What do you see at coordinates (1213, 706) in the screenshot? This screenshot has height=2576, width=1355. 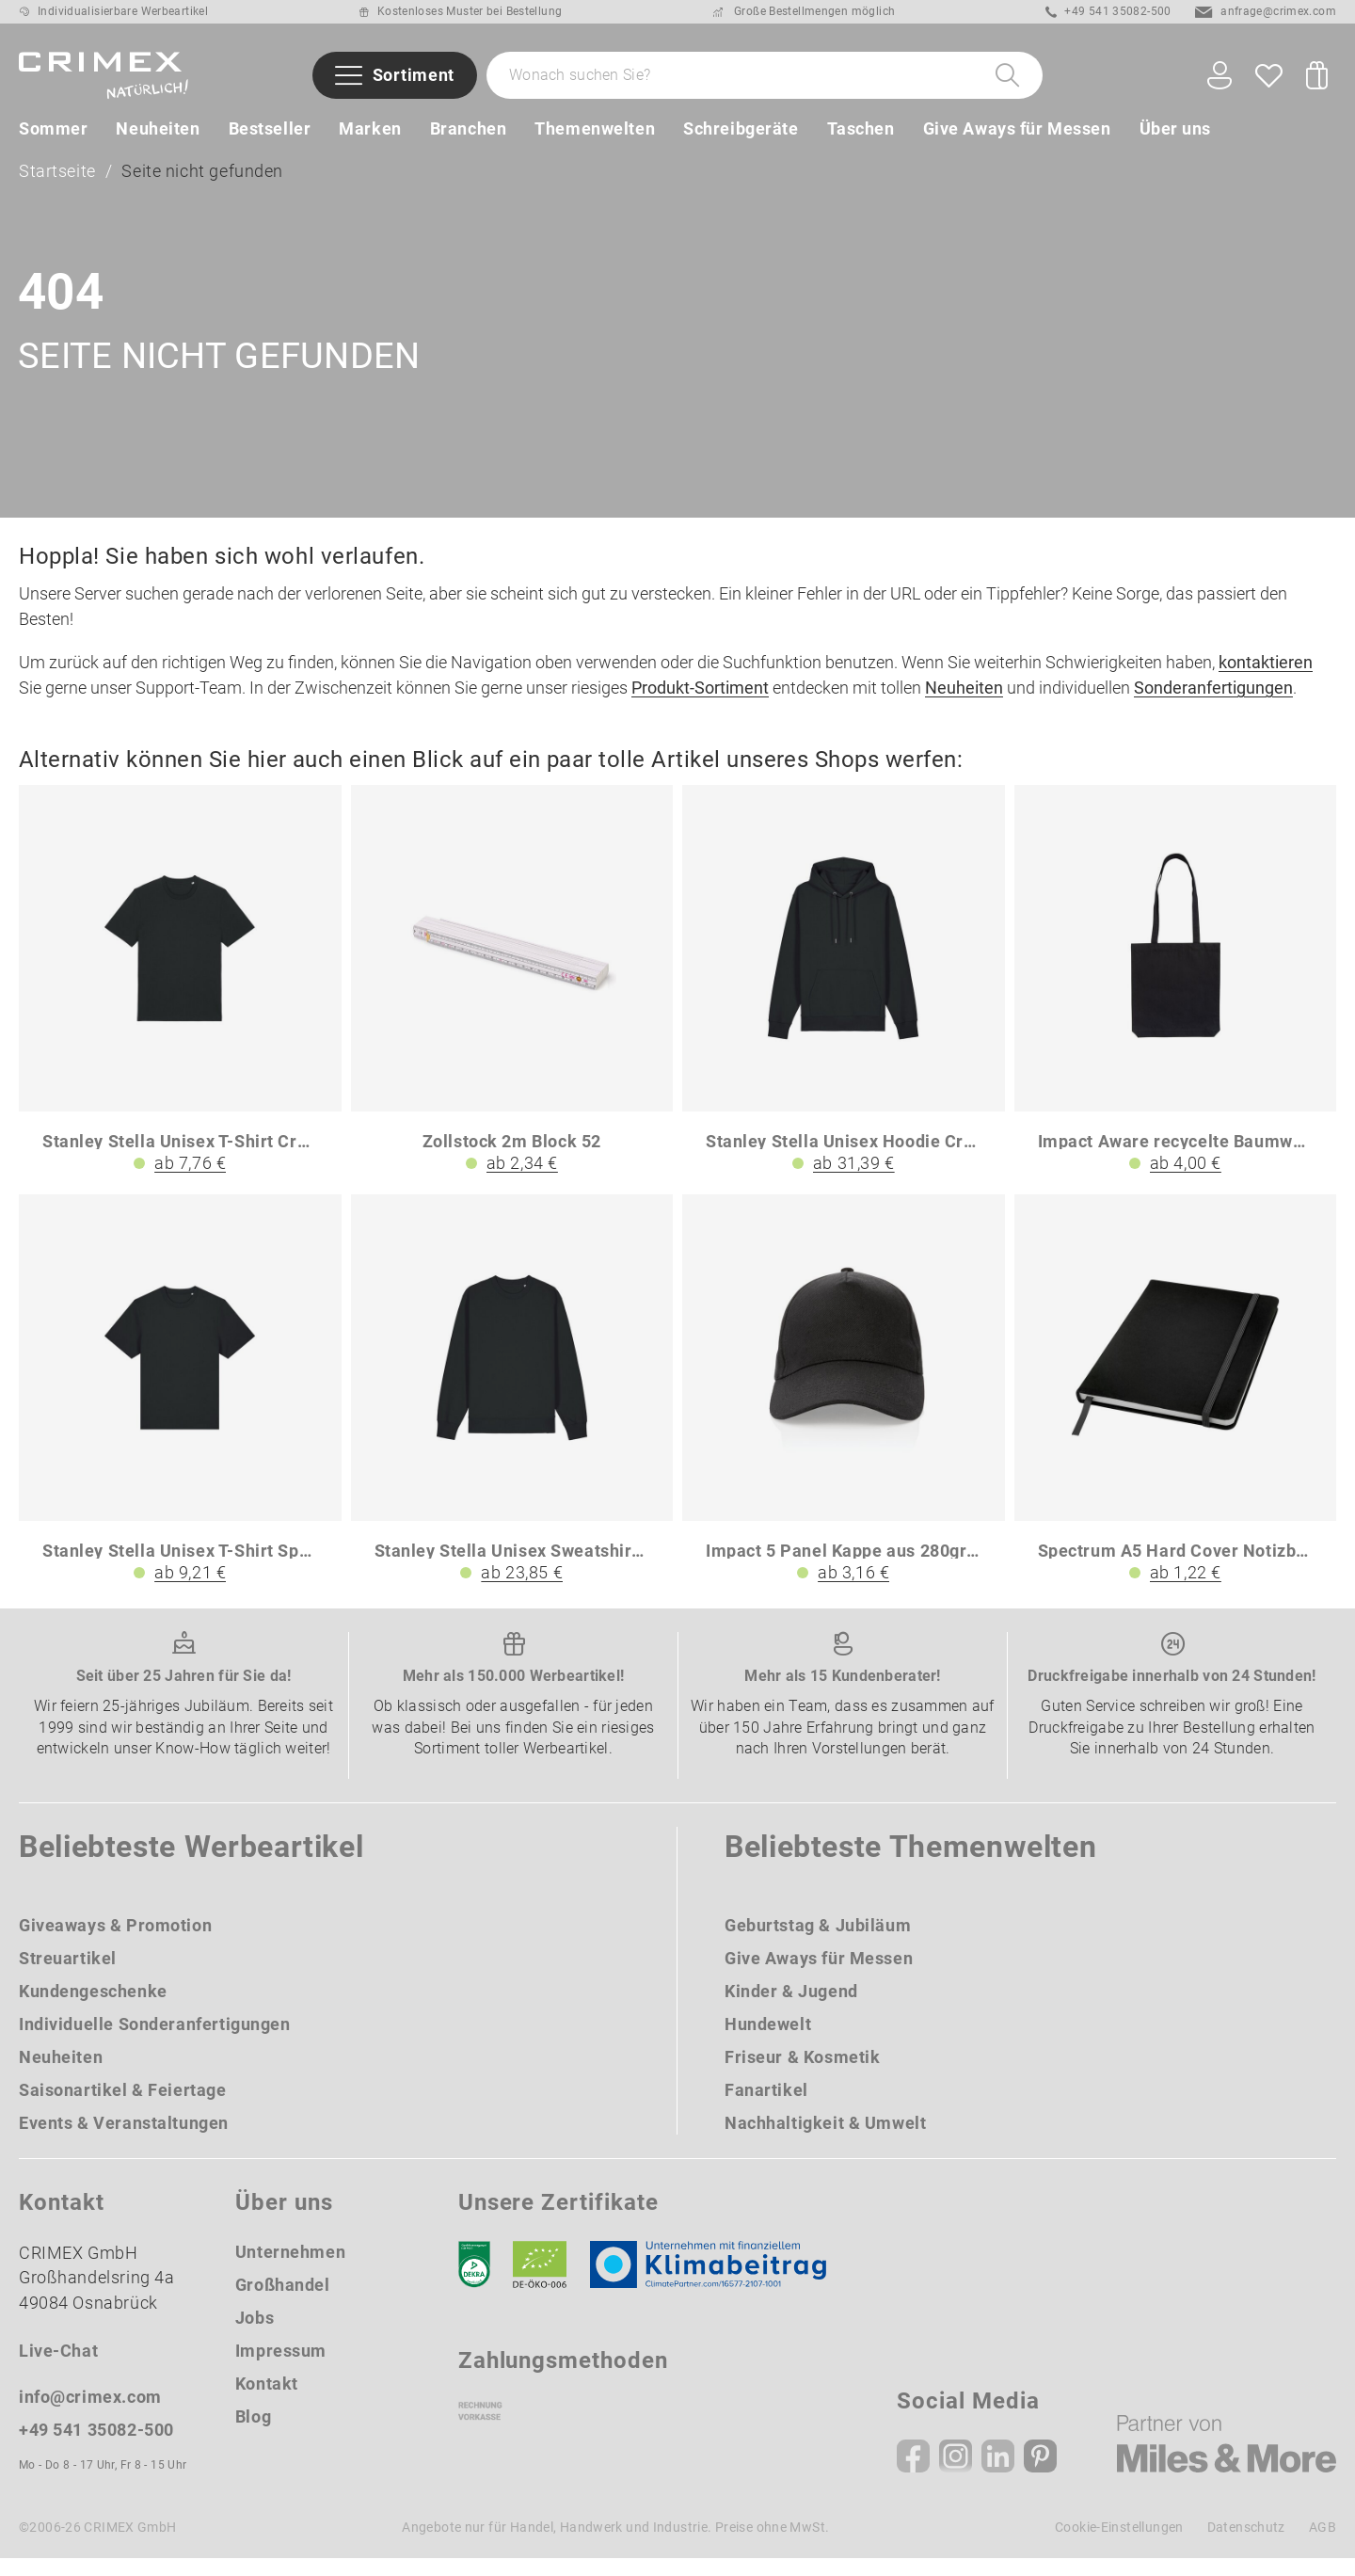 I see `Sonderanfertigungen` at bounding box center [1213, 706].